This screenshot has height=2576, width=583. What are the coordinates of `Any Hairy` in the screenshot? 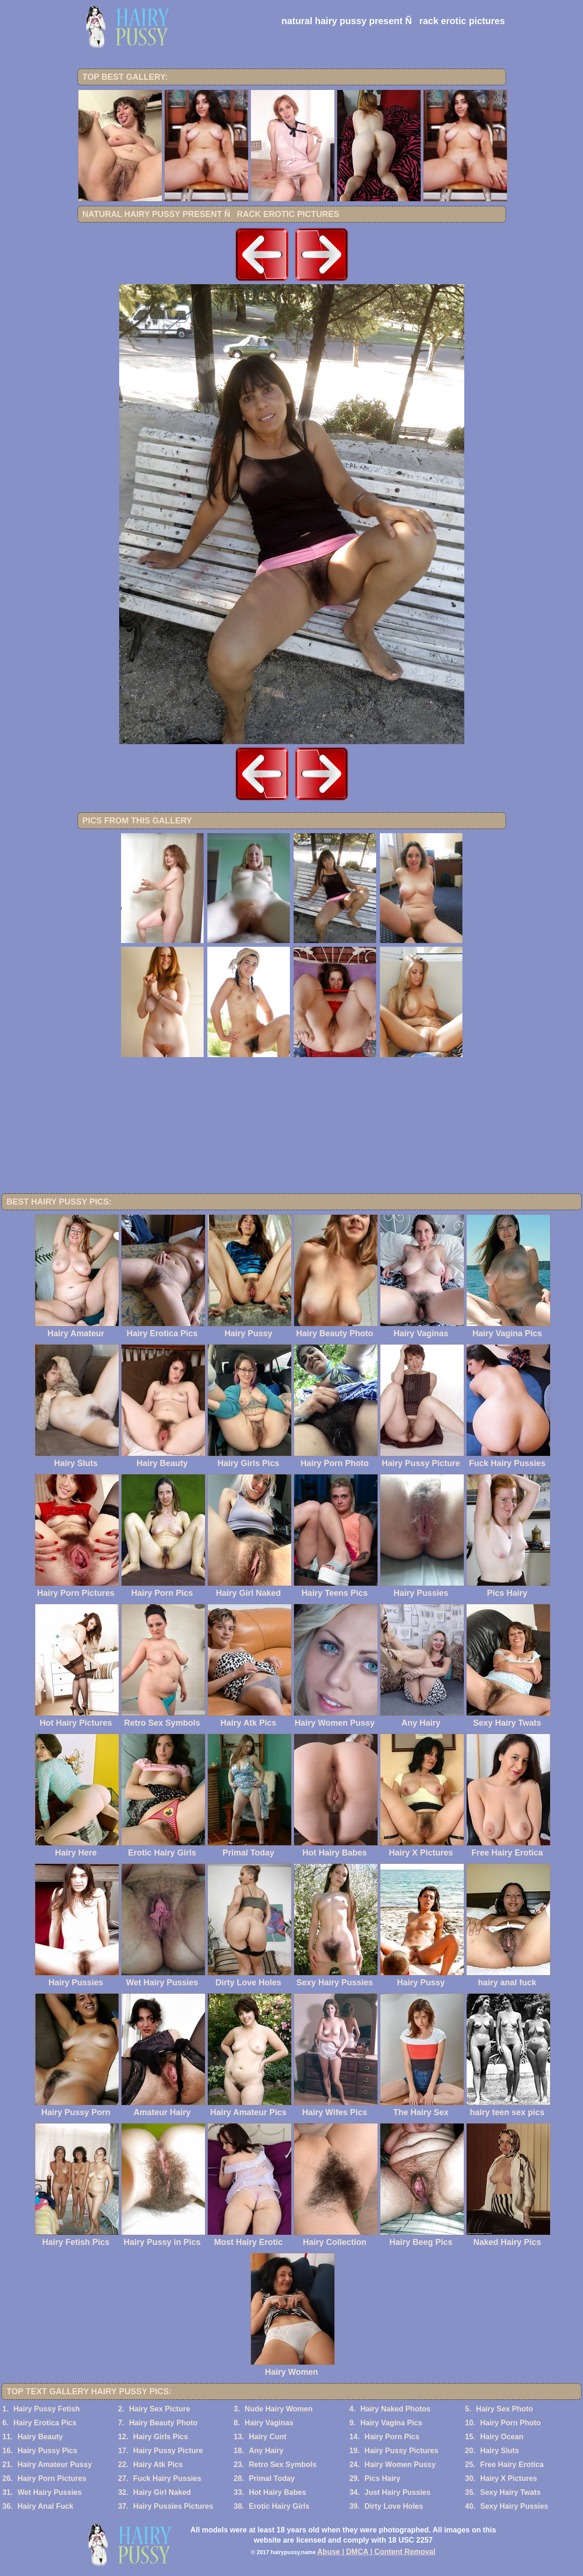 It's located at (266, 2451).